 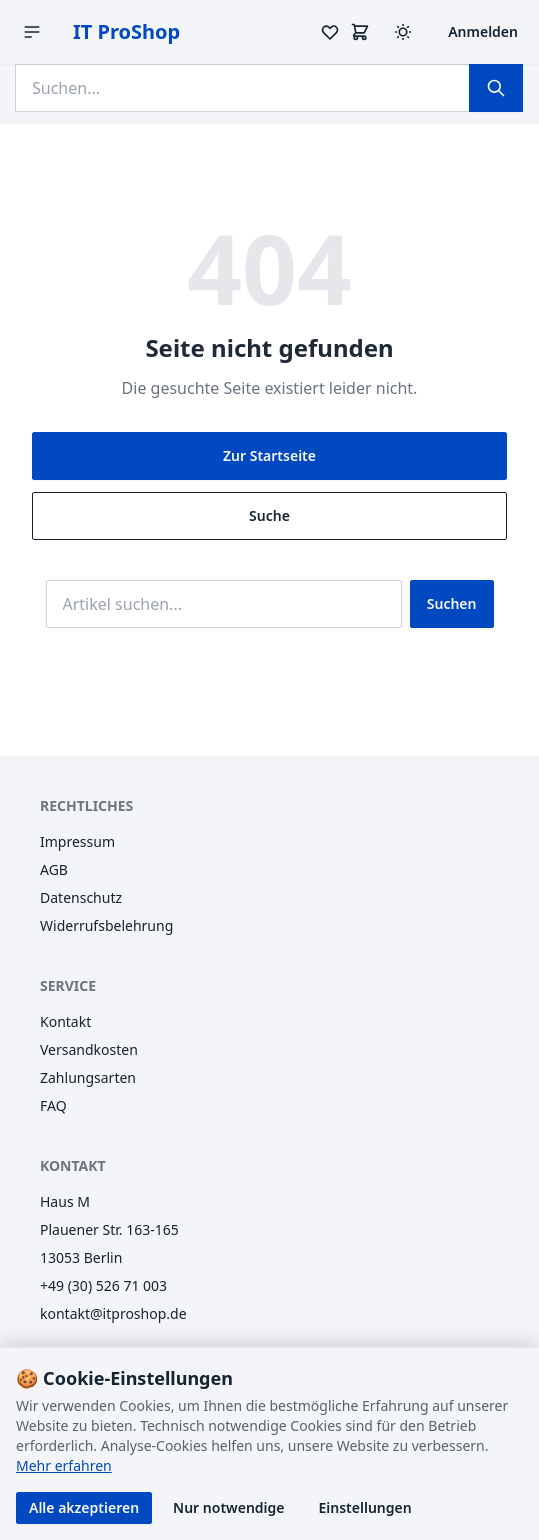 What do you see at coordinates (103, 1285) in the screenshot?
I see `+49 (30) 526 71 003` at bounding box center [103, 1285].